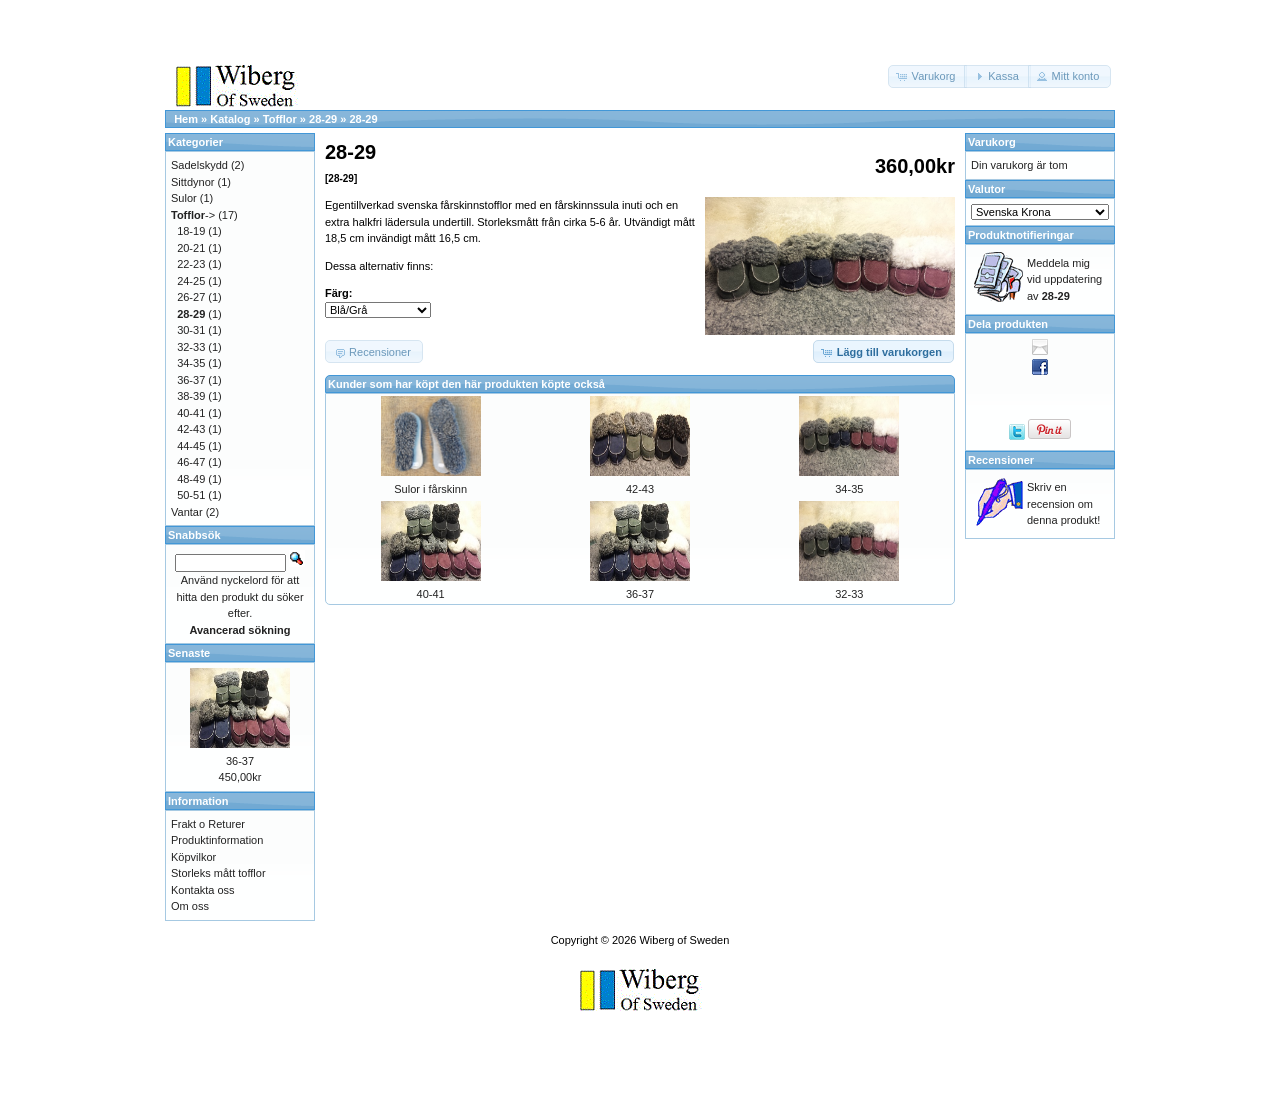 The width and height of the screenshot is (1280, 1094). I want to click on 48-49, so click(191, 479).